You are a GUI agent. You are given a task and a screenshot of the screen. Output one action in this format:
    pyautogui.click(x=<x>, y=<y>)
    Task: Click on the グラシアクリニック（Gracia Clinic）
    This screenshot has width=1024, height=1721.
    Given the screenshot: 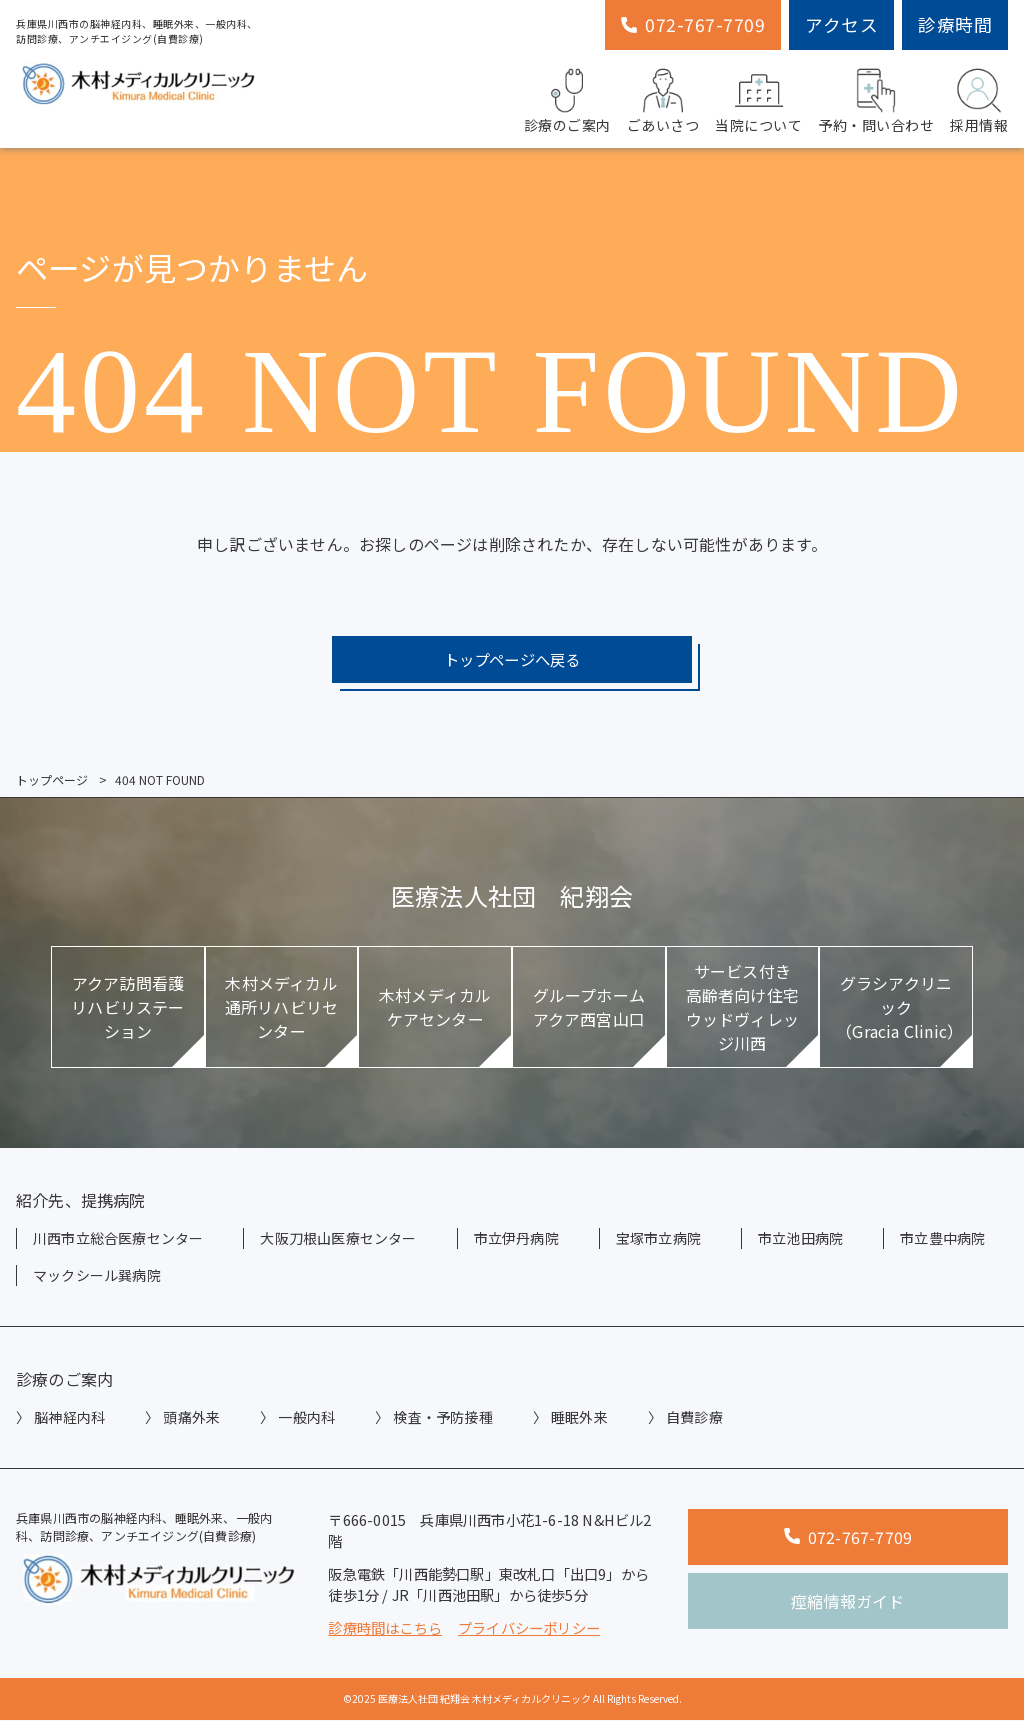 What is the action you would take?
    pyautogui.click(x=899, y=1008)
    